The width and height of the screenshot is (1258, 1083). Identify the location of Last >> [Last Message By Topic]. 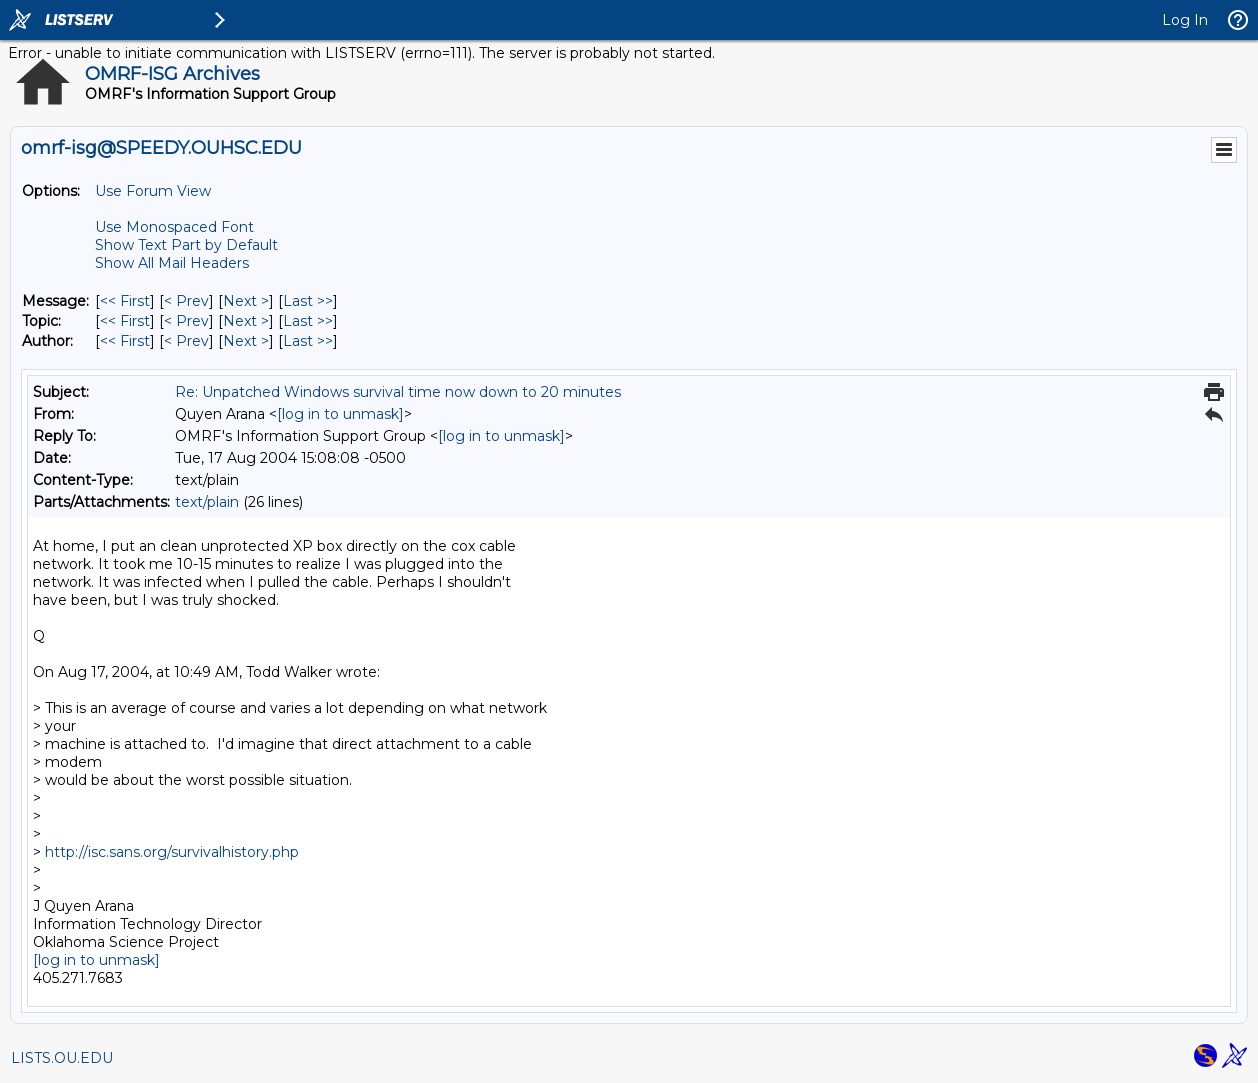
(308, 321).